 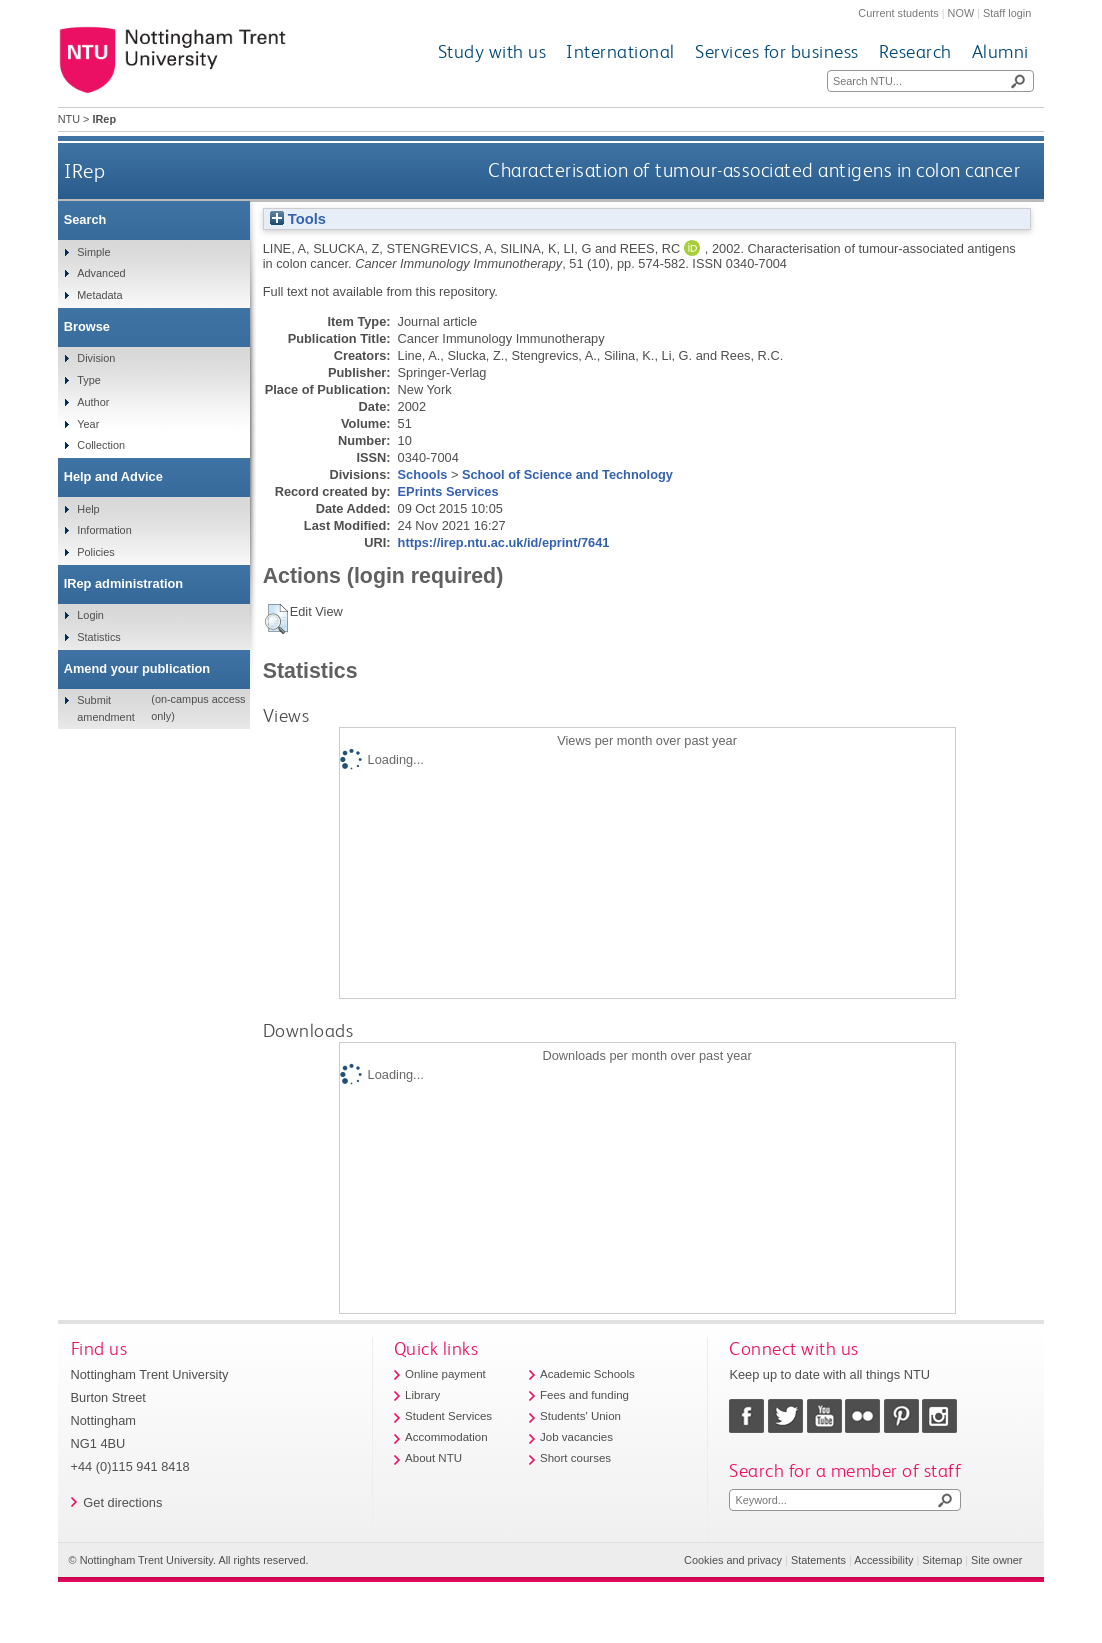 What do you see at coordinates (575, 1458) in the screenshot?
I see `Short courses` at bounding box center [575, 1458].